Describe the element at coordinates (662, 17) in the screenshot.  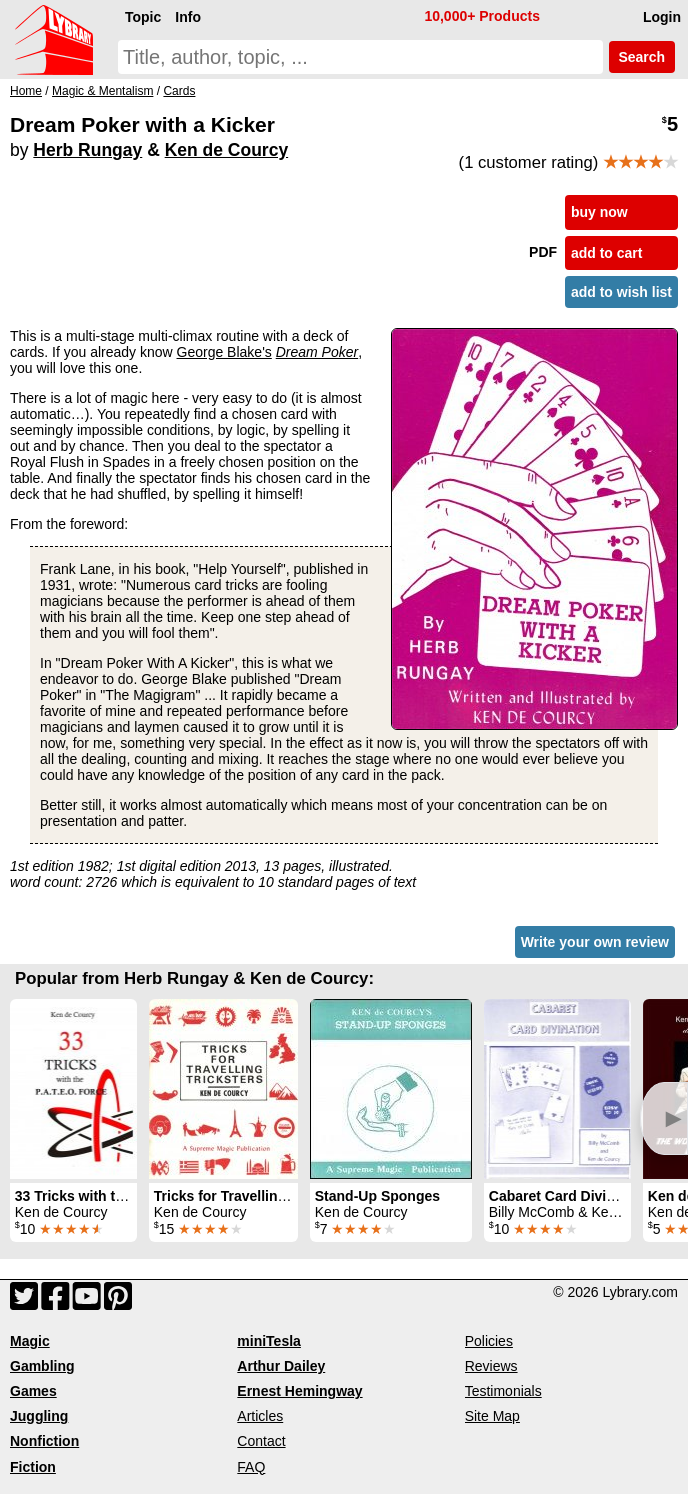
I see `Login` at that location.